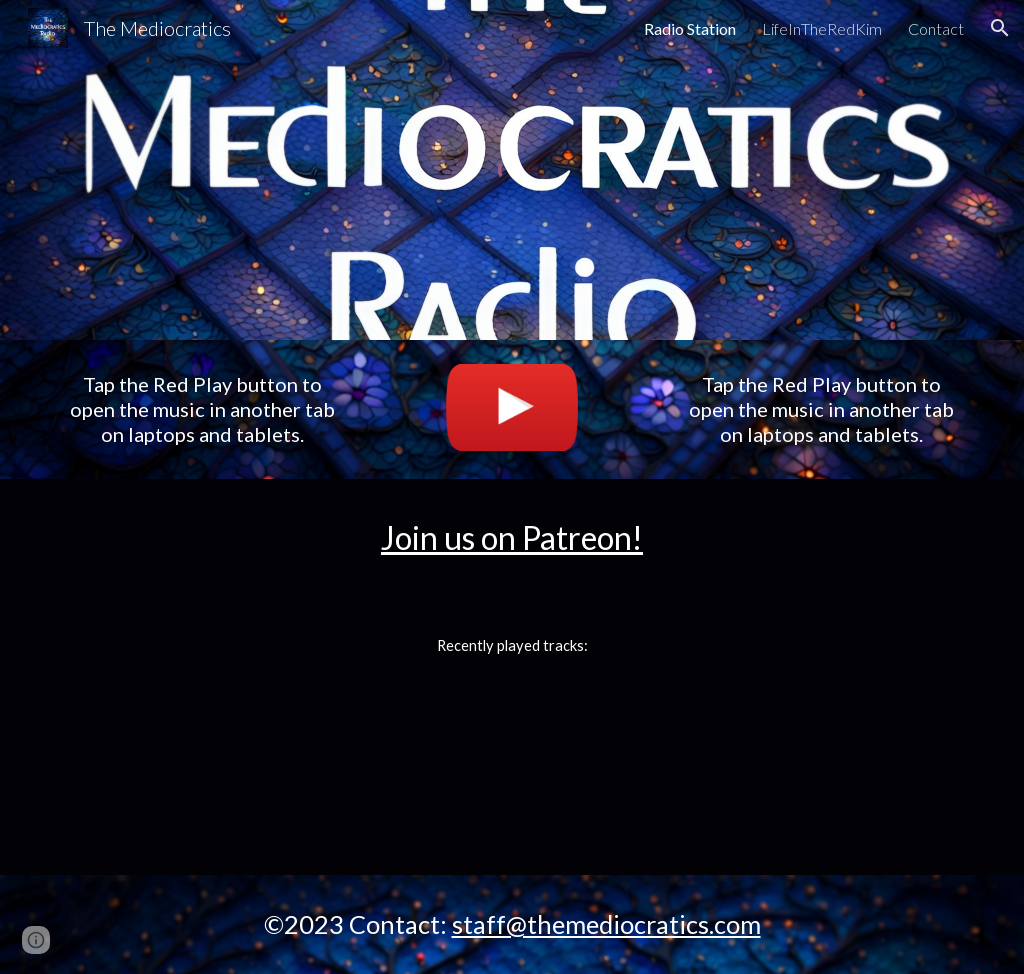  Describe the element at coordinates (822, 28) in the screenshot. I see `LifeInTheRedKim [link]` at that location.